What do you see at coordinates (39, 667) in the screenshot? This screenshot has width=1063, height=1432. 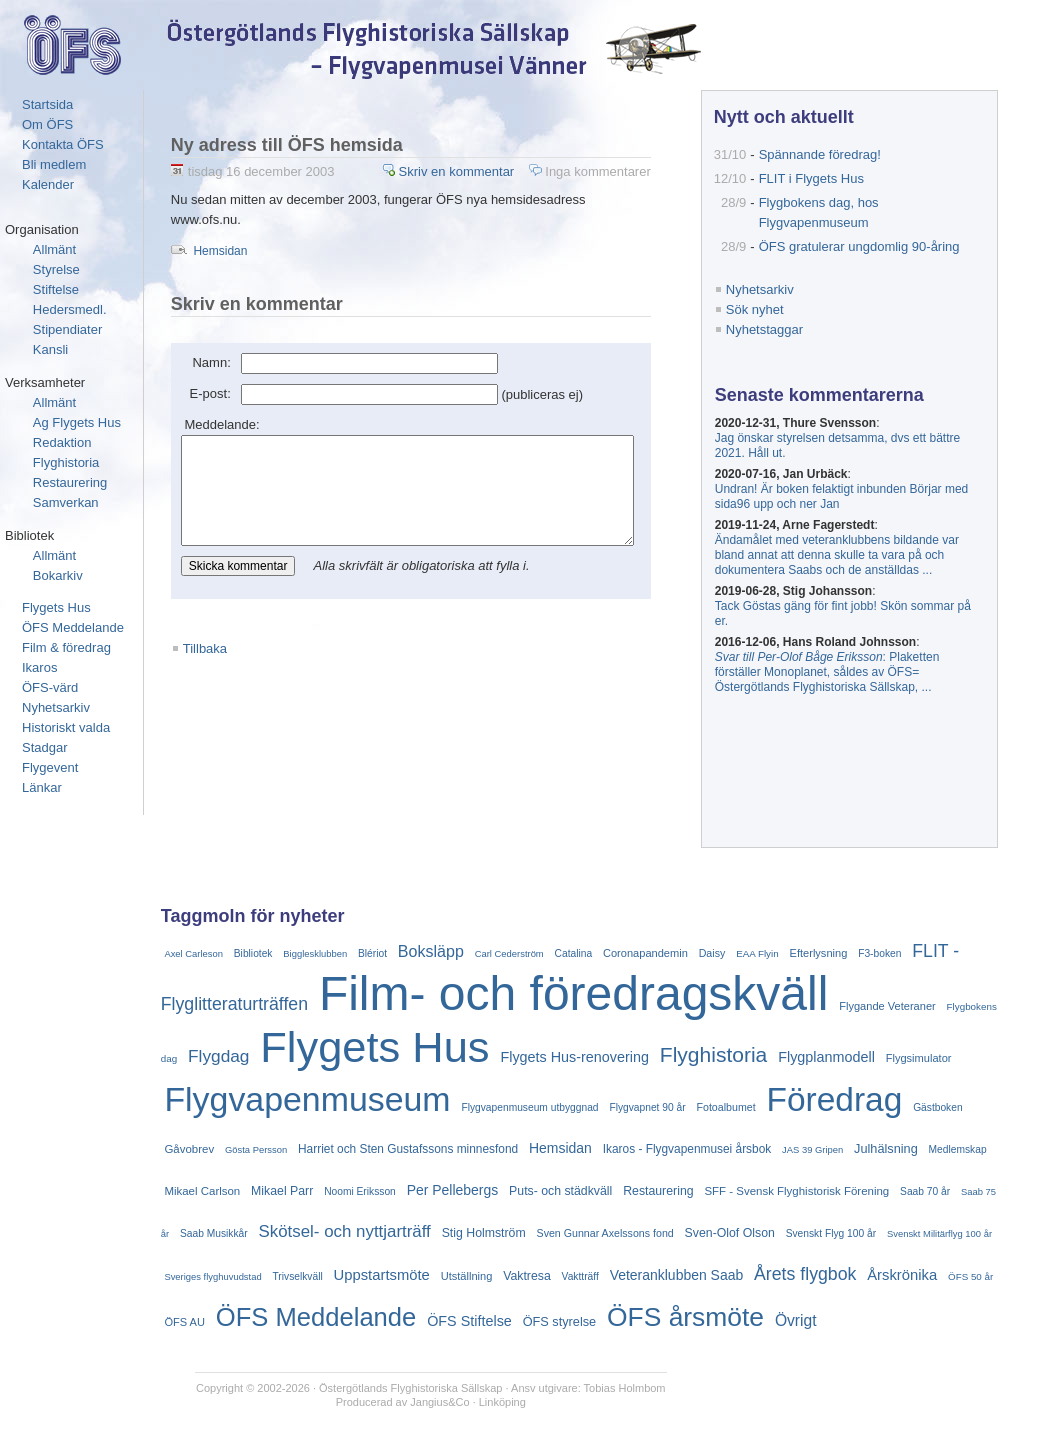 I see `Ikaros` at bounding box center [39, 667].